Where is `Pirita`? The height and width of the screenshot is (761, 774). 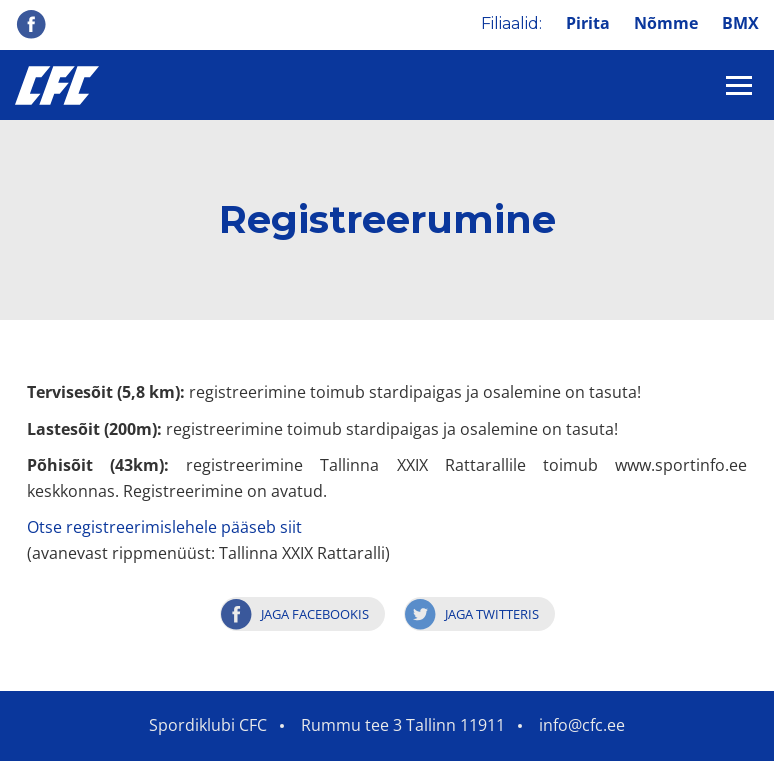 Pirita is located at coordinates (588, 23).